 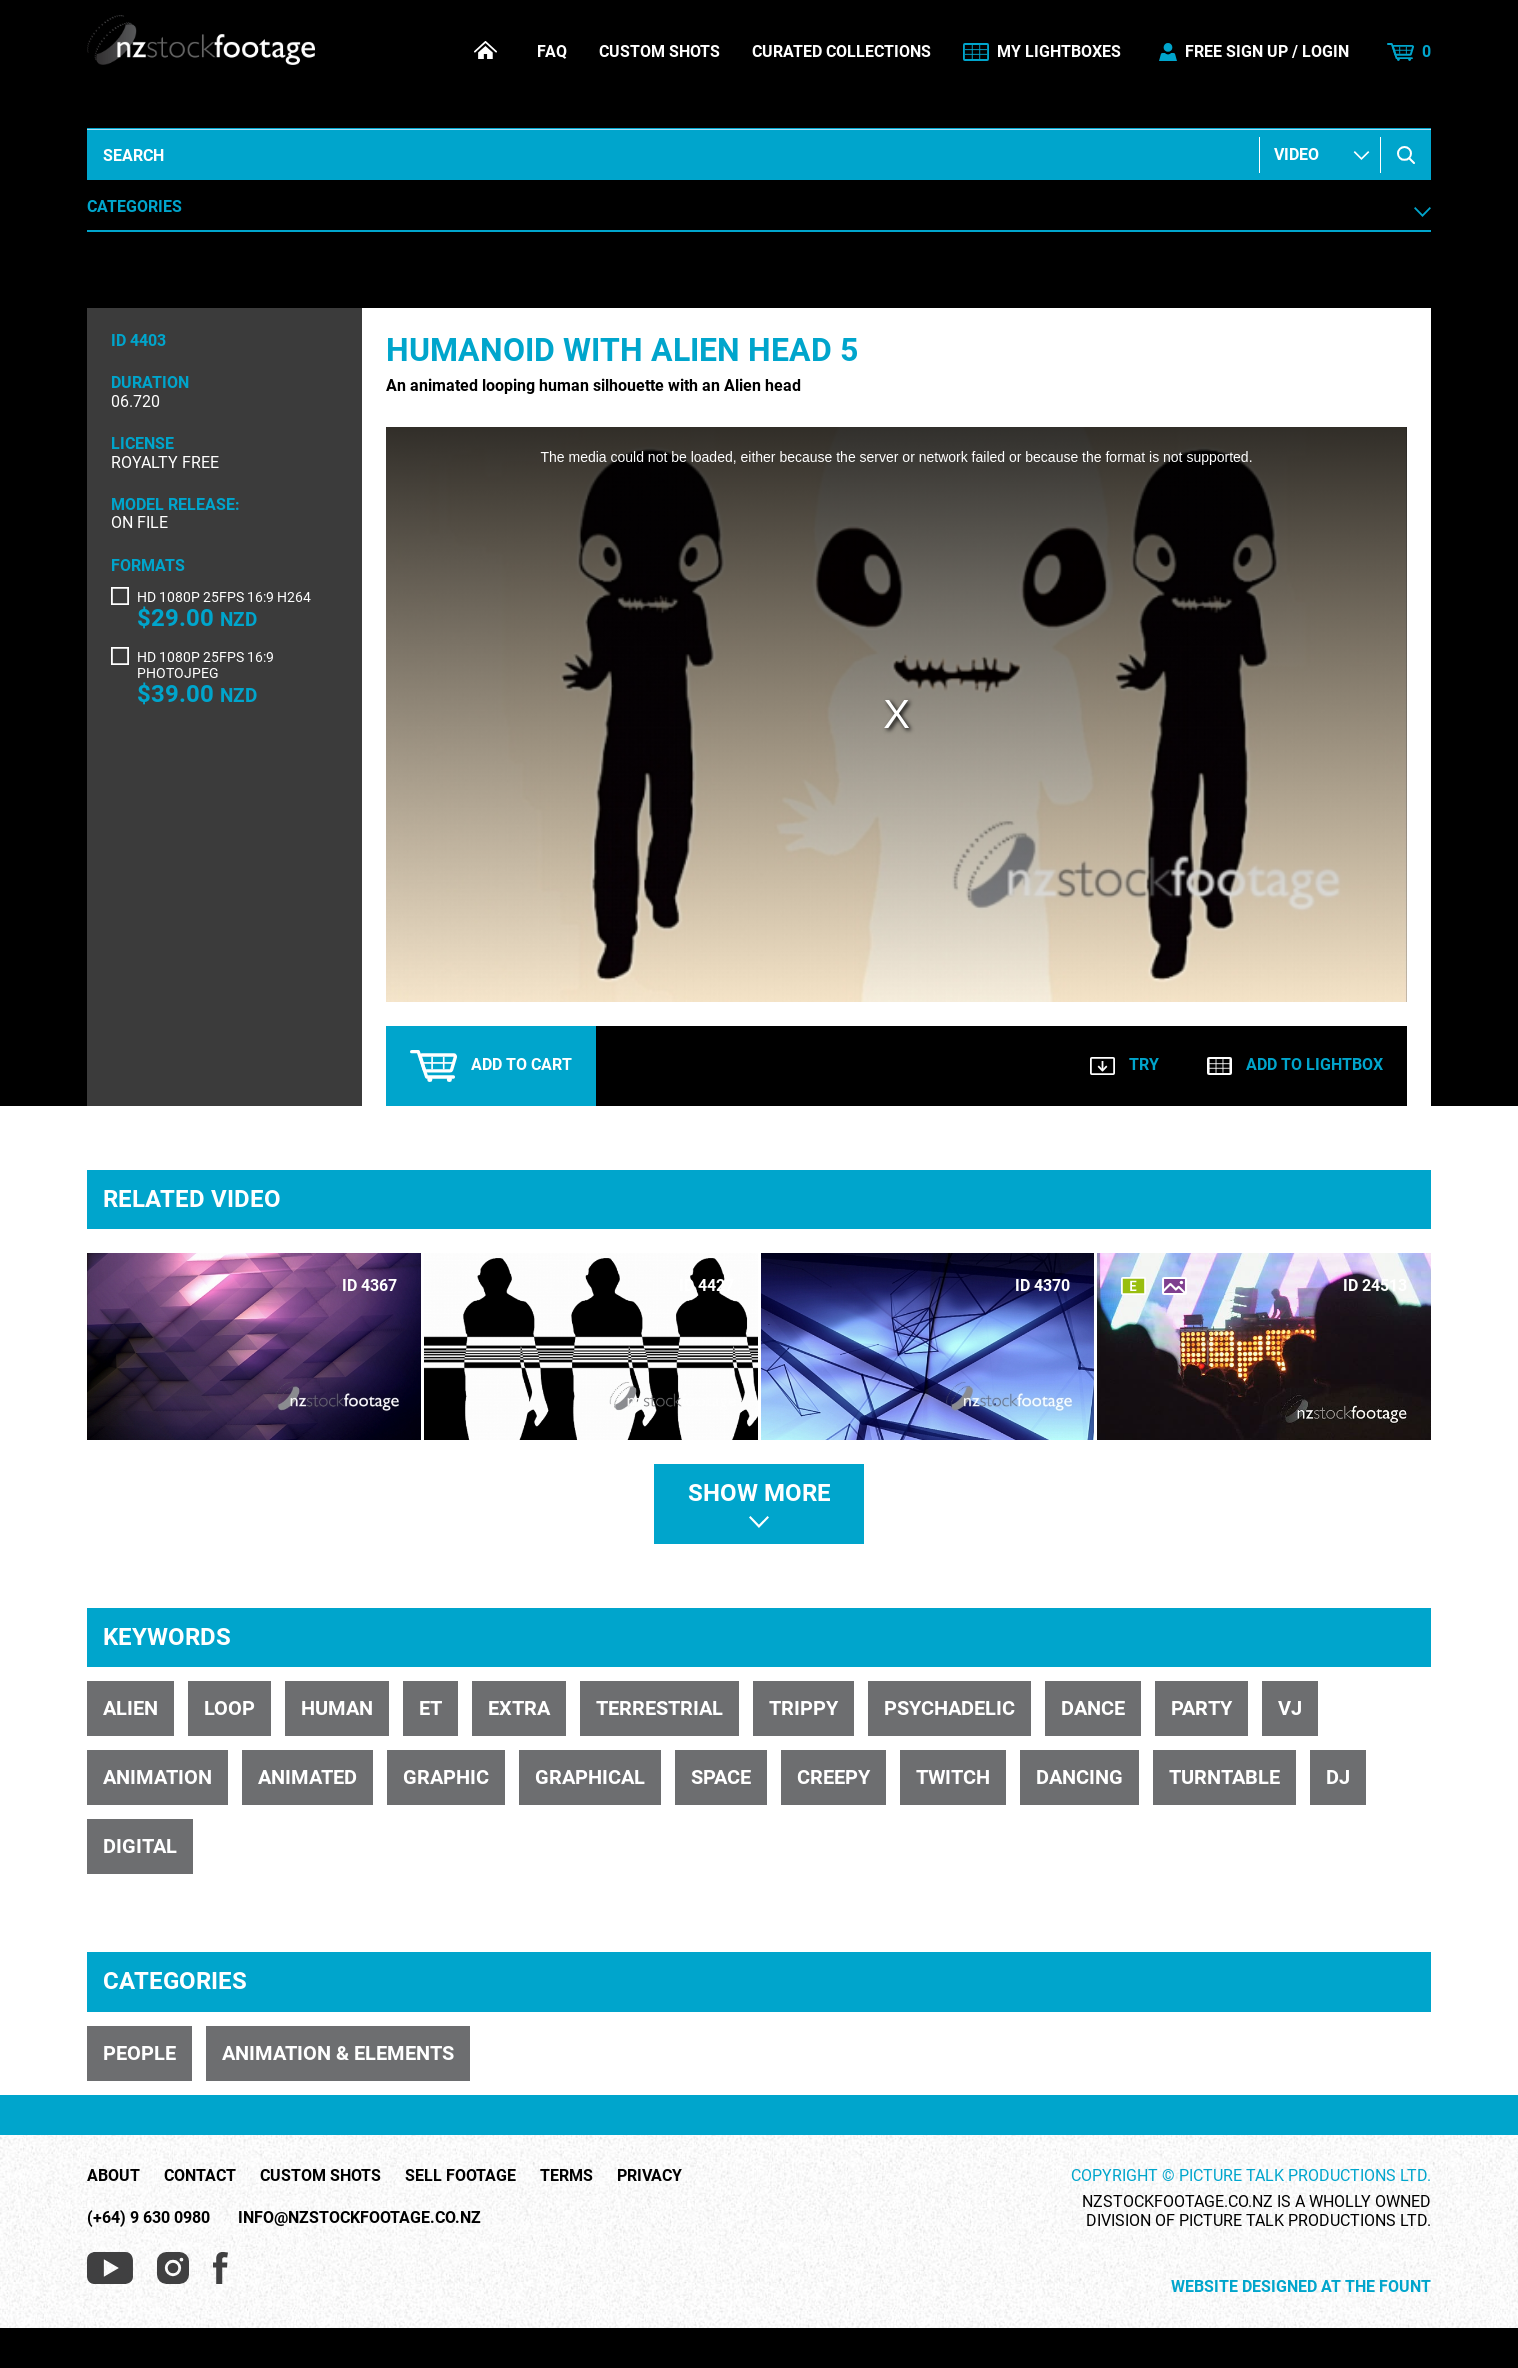 What do you see at coordinates (1201, 1708) in the screenshot?
I see `party` at bounding box center [1201, 1708].